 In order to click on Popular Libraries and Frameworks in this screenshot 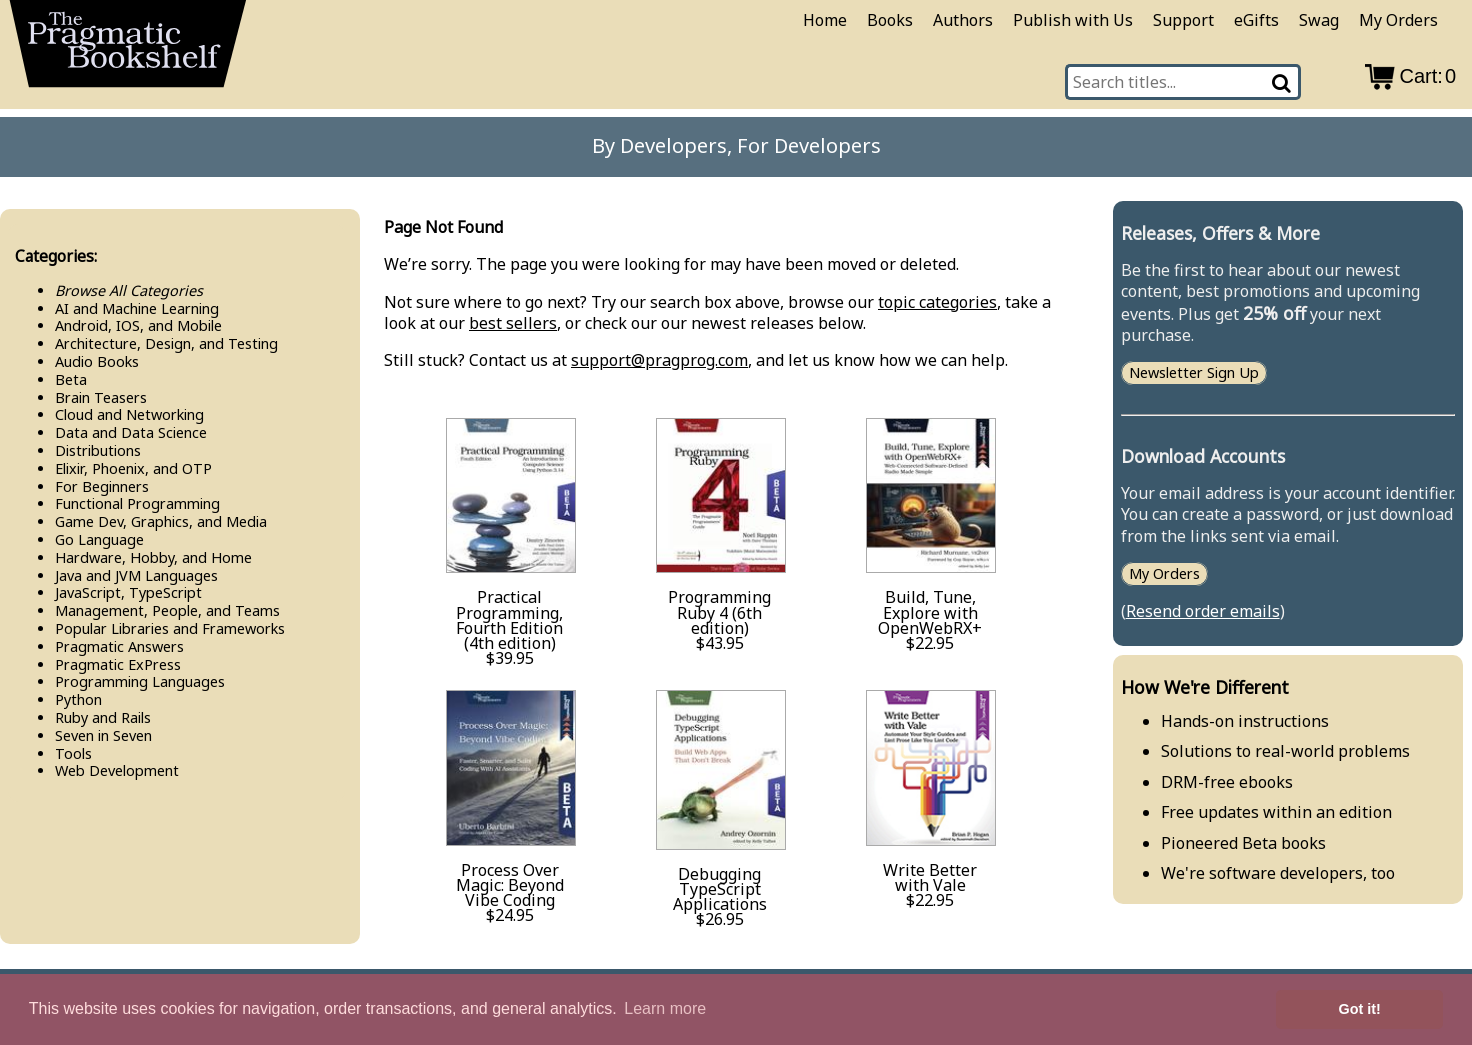, I will do `click(170, 628)`.